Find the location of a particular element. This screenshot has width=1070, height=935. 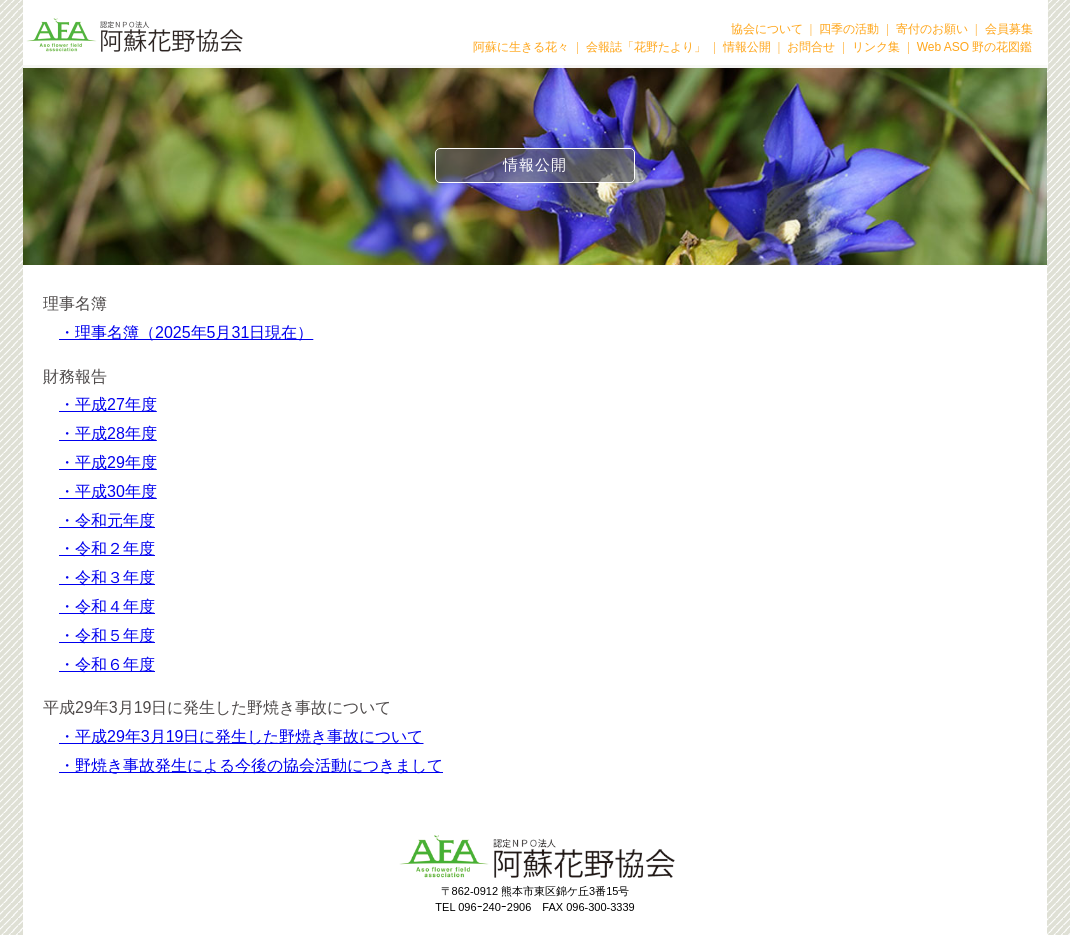

情報公開 is located at coordinates (747, 47).